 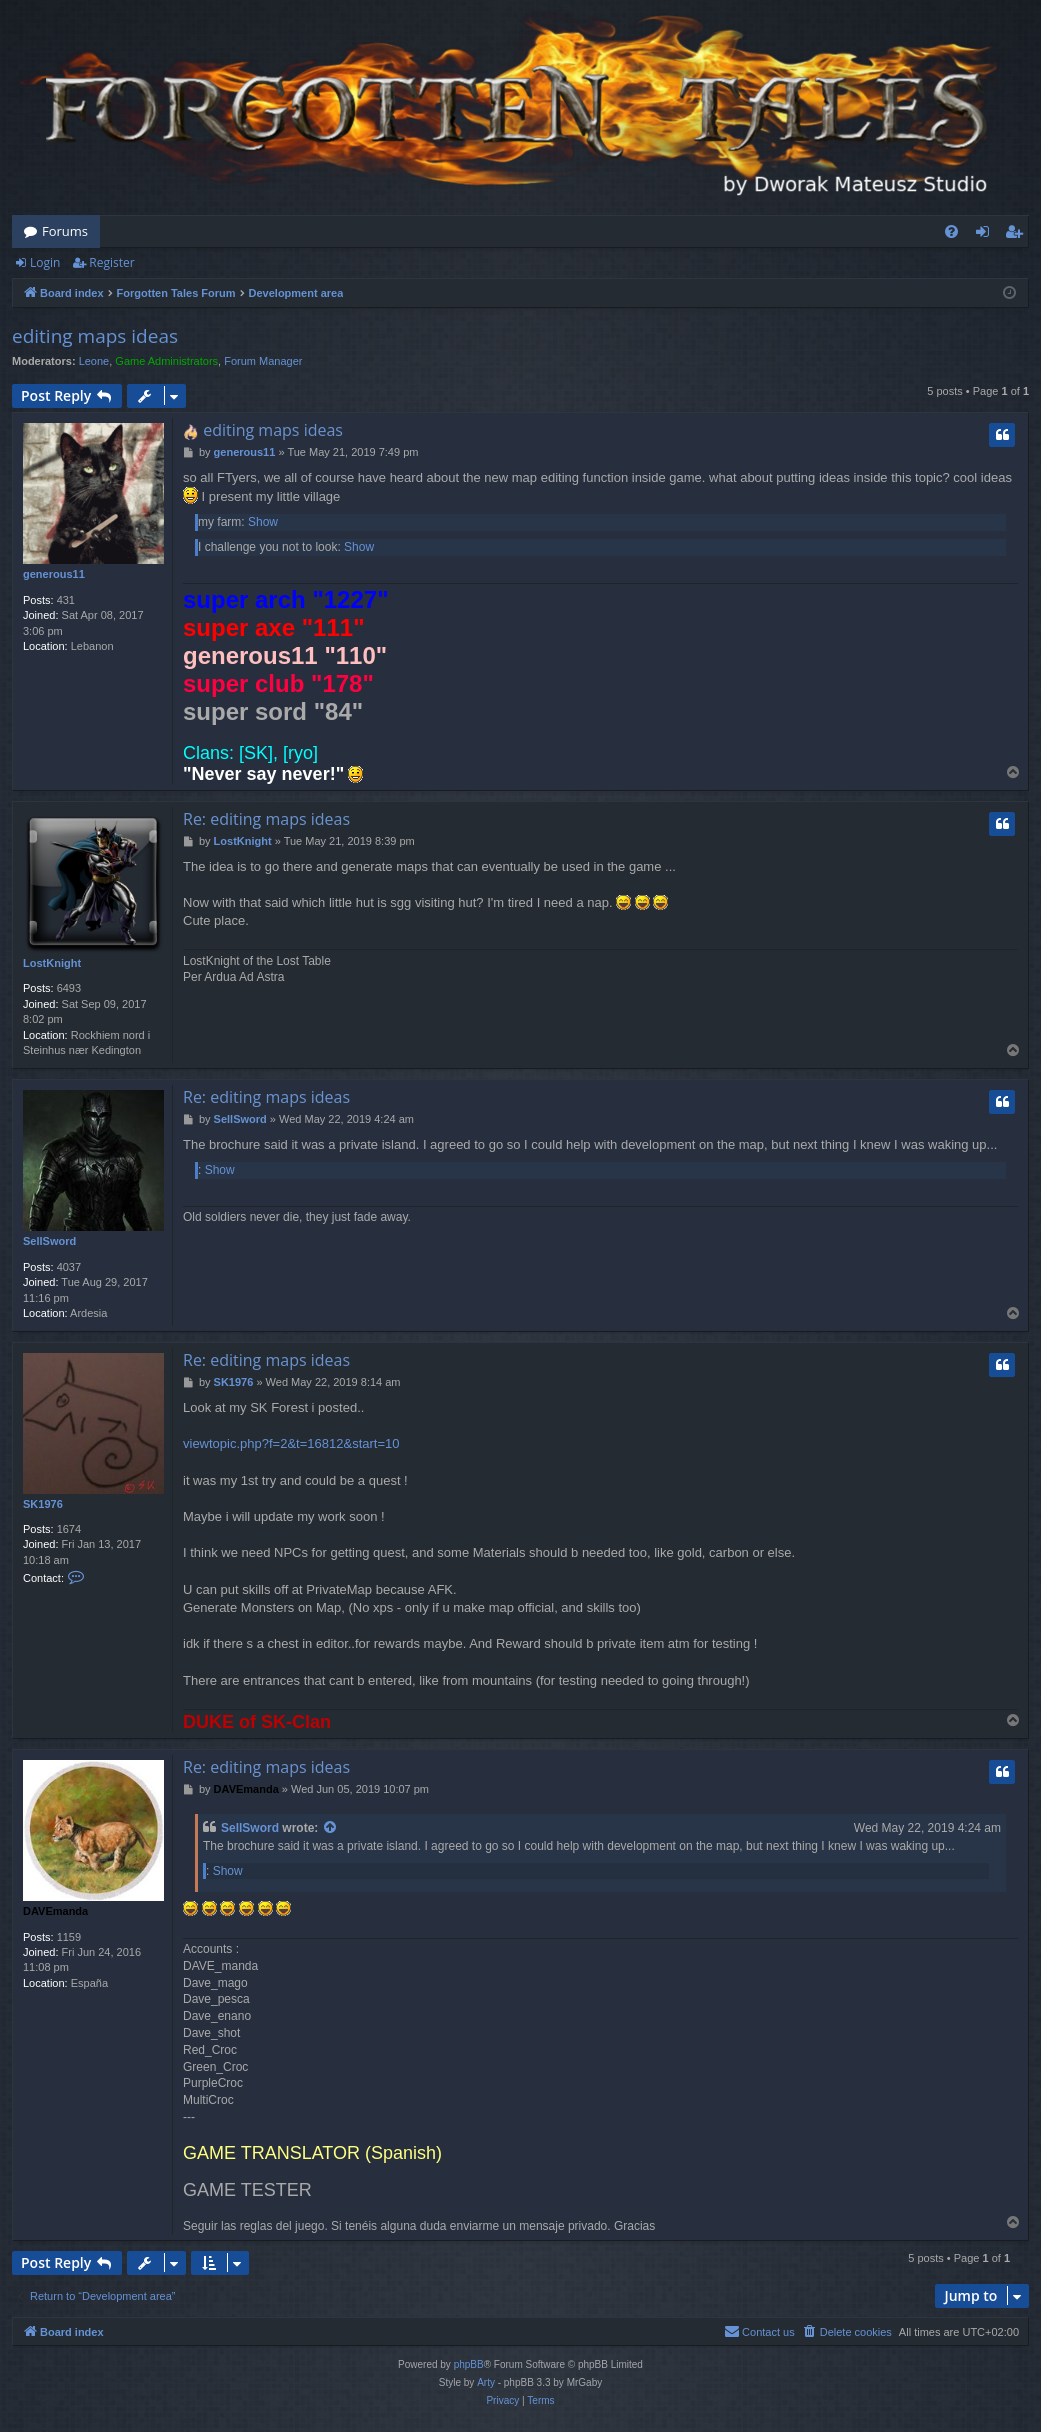 I want to click on Forums, so click(x=65, y=231).